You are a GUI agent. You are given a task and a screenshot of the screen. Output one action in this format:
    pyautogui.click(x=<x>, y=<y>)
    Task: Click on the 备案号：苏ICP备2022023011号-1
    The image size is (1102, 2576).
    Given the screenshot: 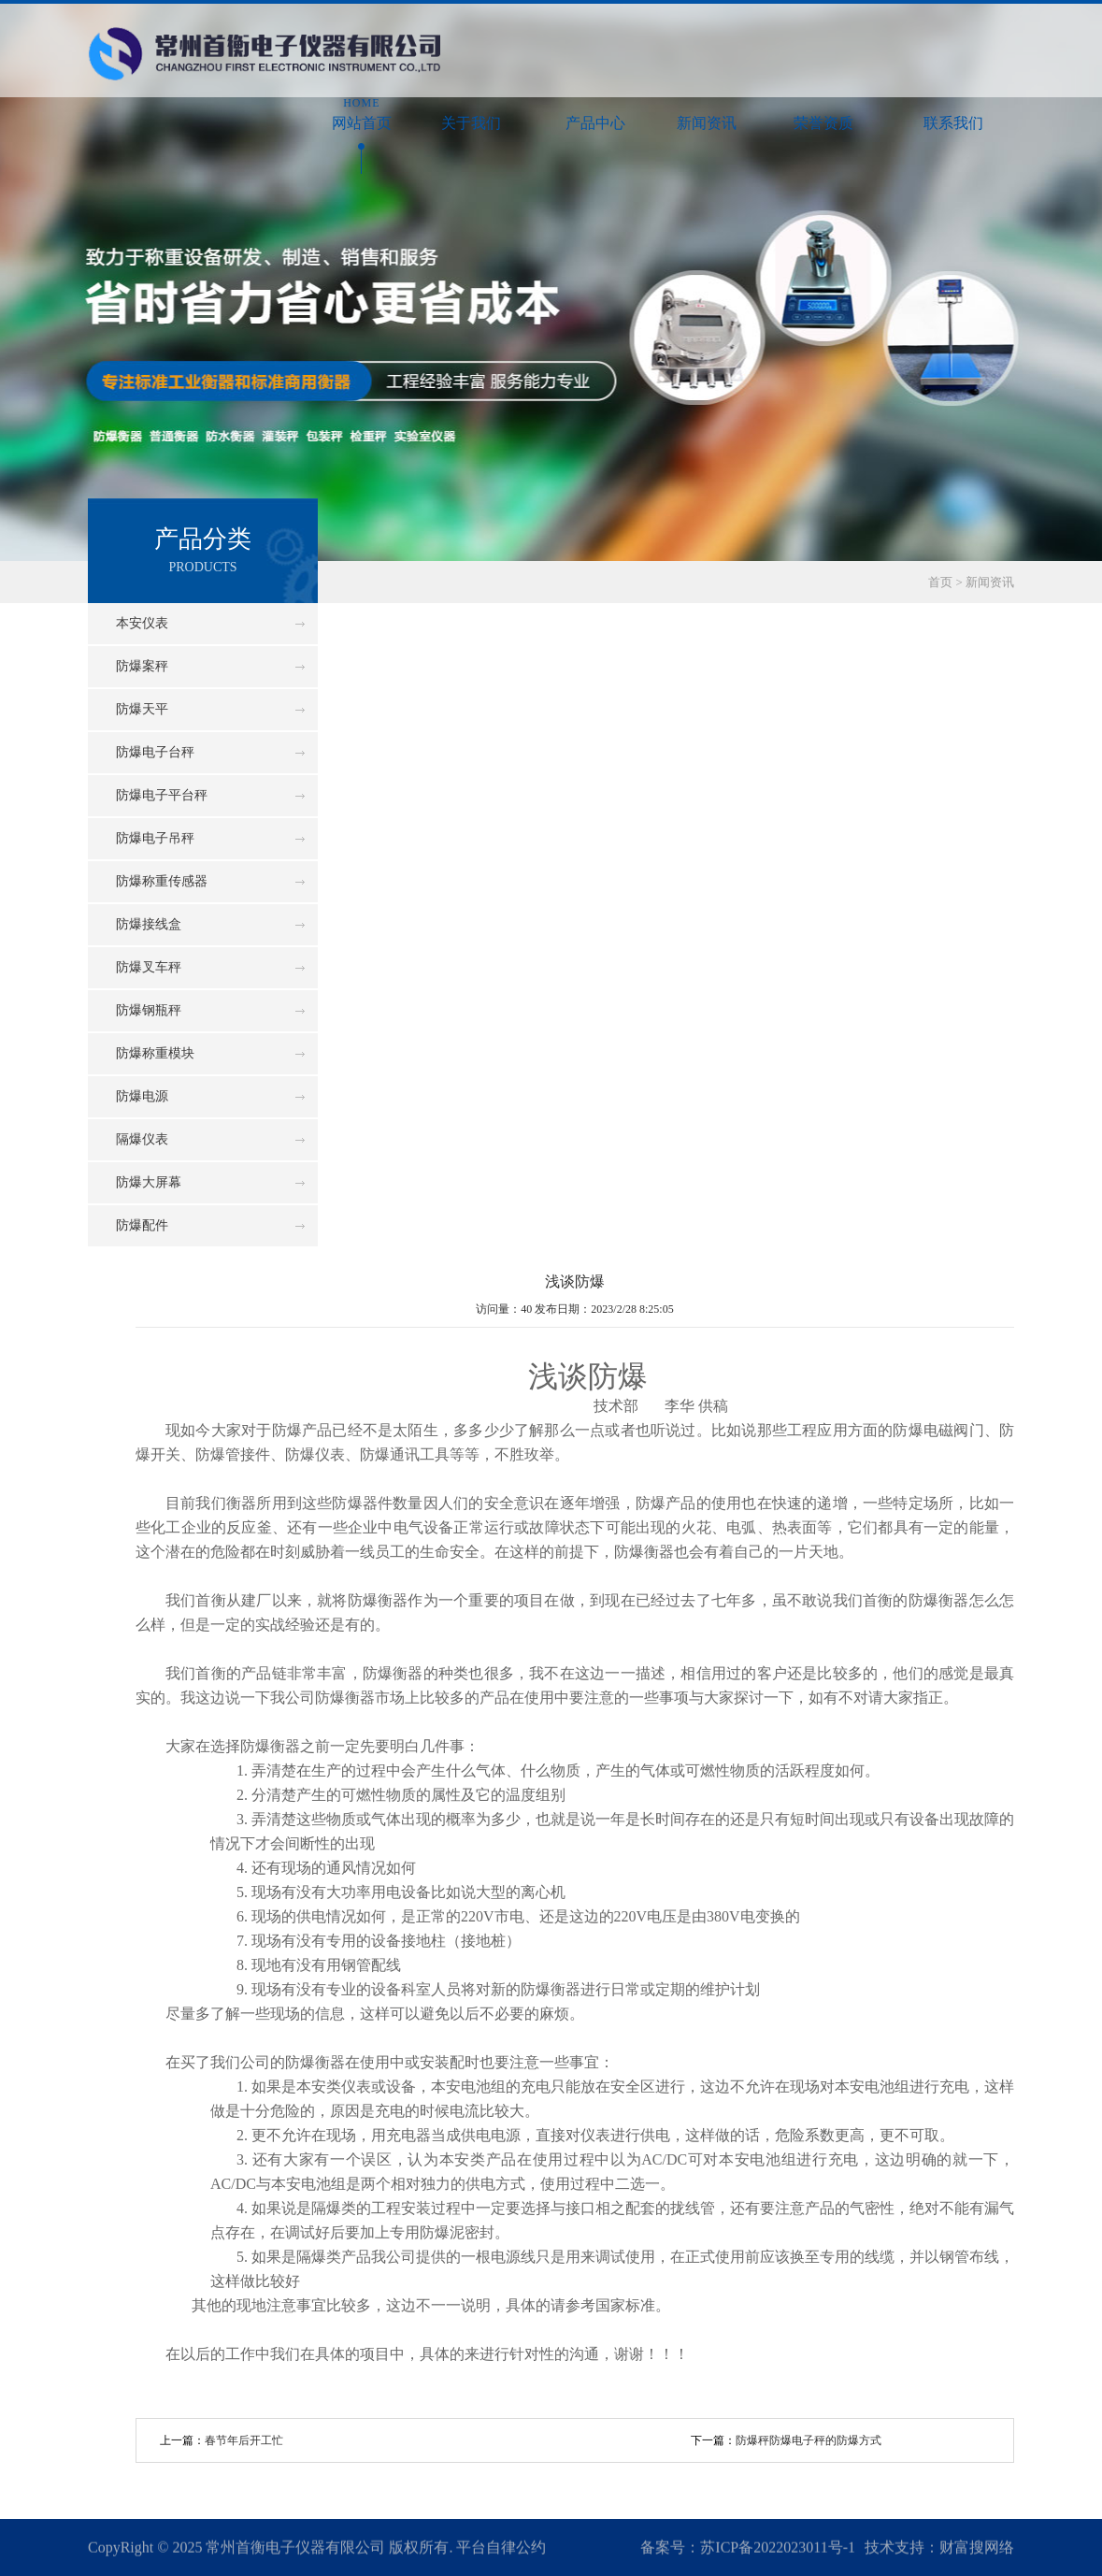 What is the action you would take?
    pyautogui.click(x=747, y=2548)
    